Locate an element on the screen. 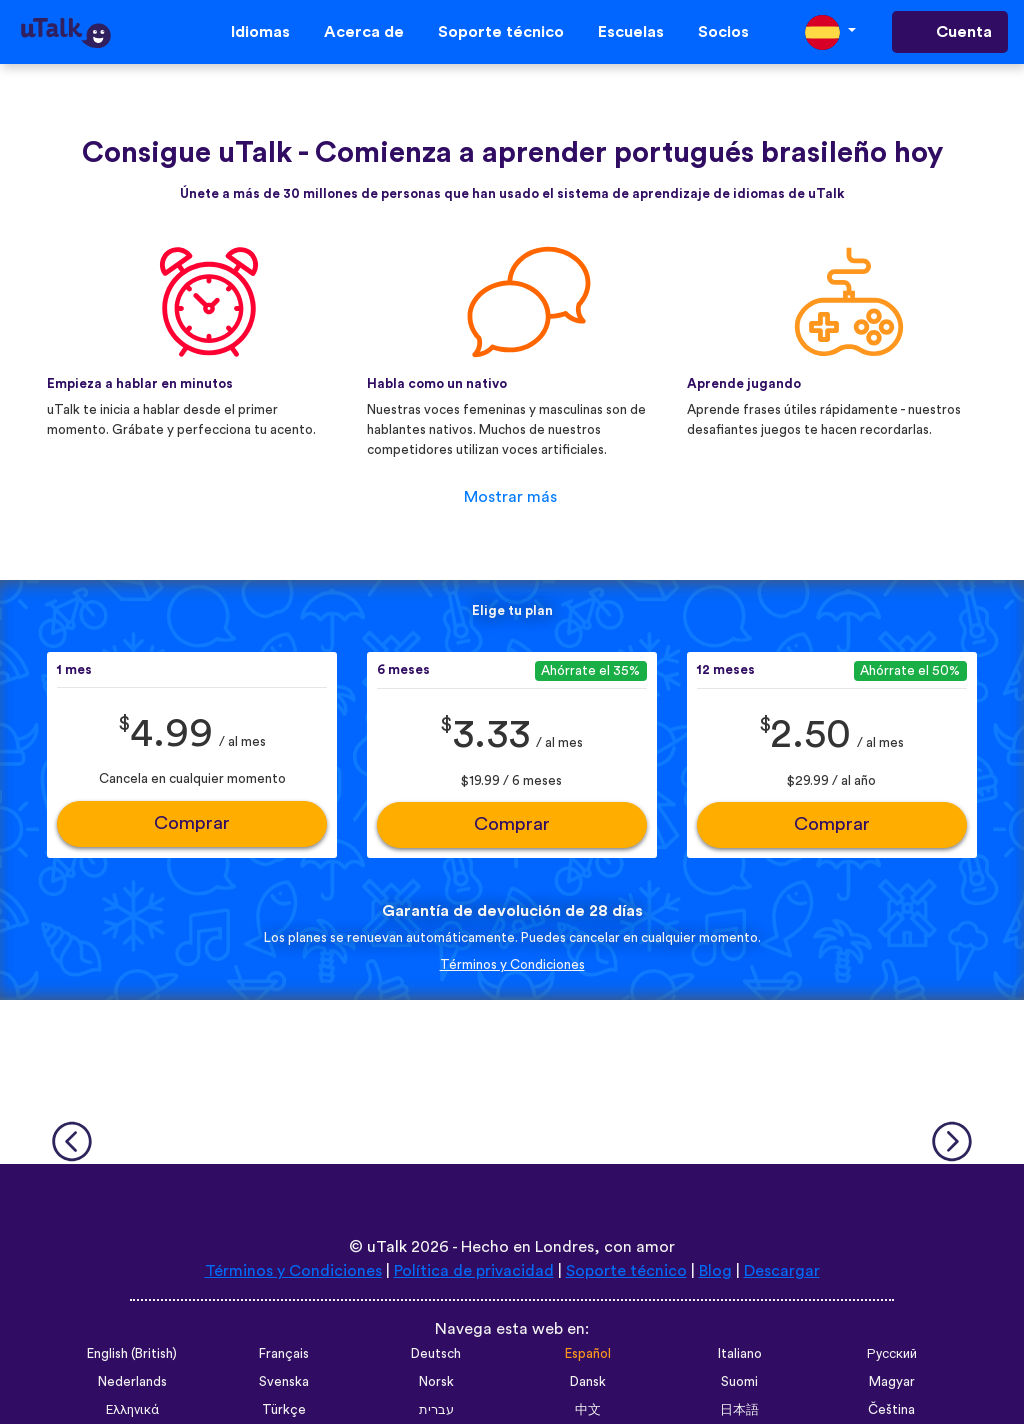  uTalk is located at coordinates (387, 1247).